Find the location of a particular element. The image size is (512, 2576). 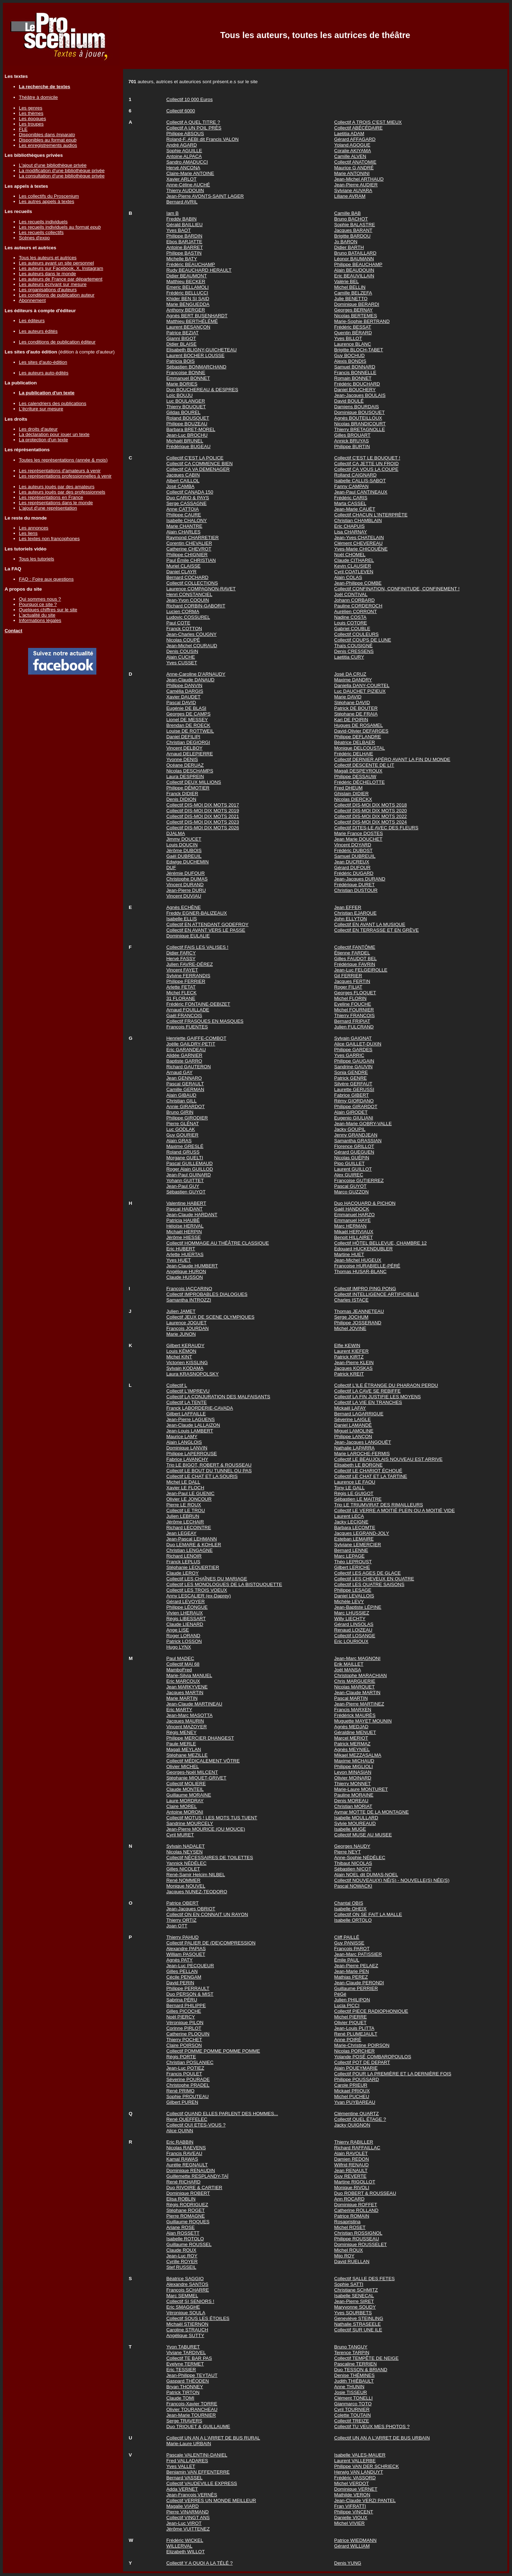

Jean-Claude DANAUD is located at coordinates (190, 679).